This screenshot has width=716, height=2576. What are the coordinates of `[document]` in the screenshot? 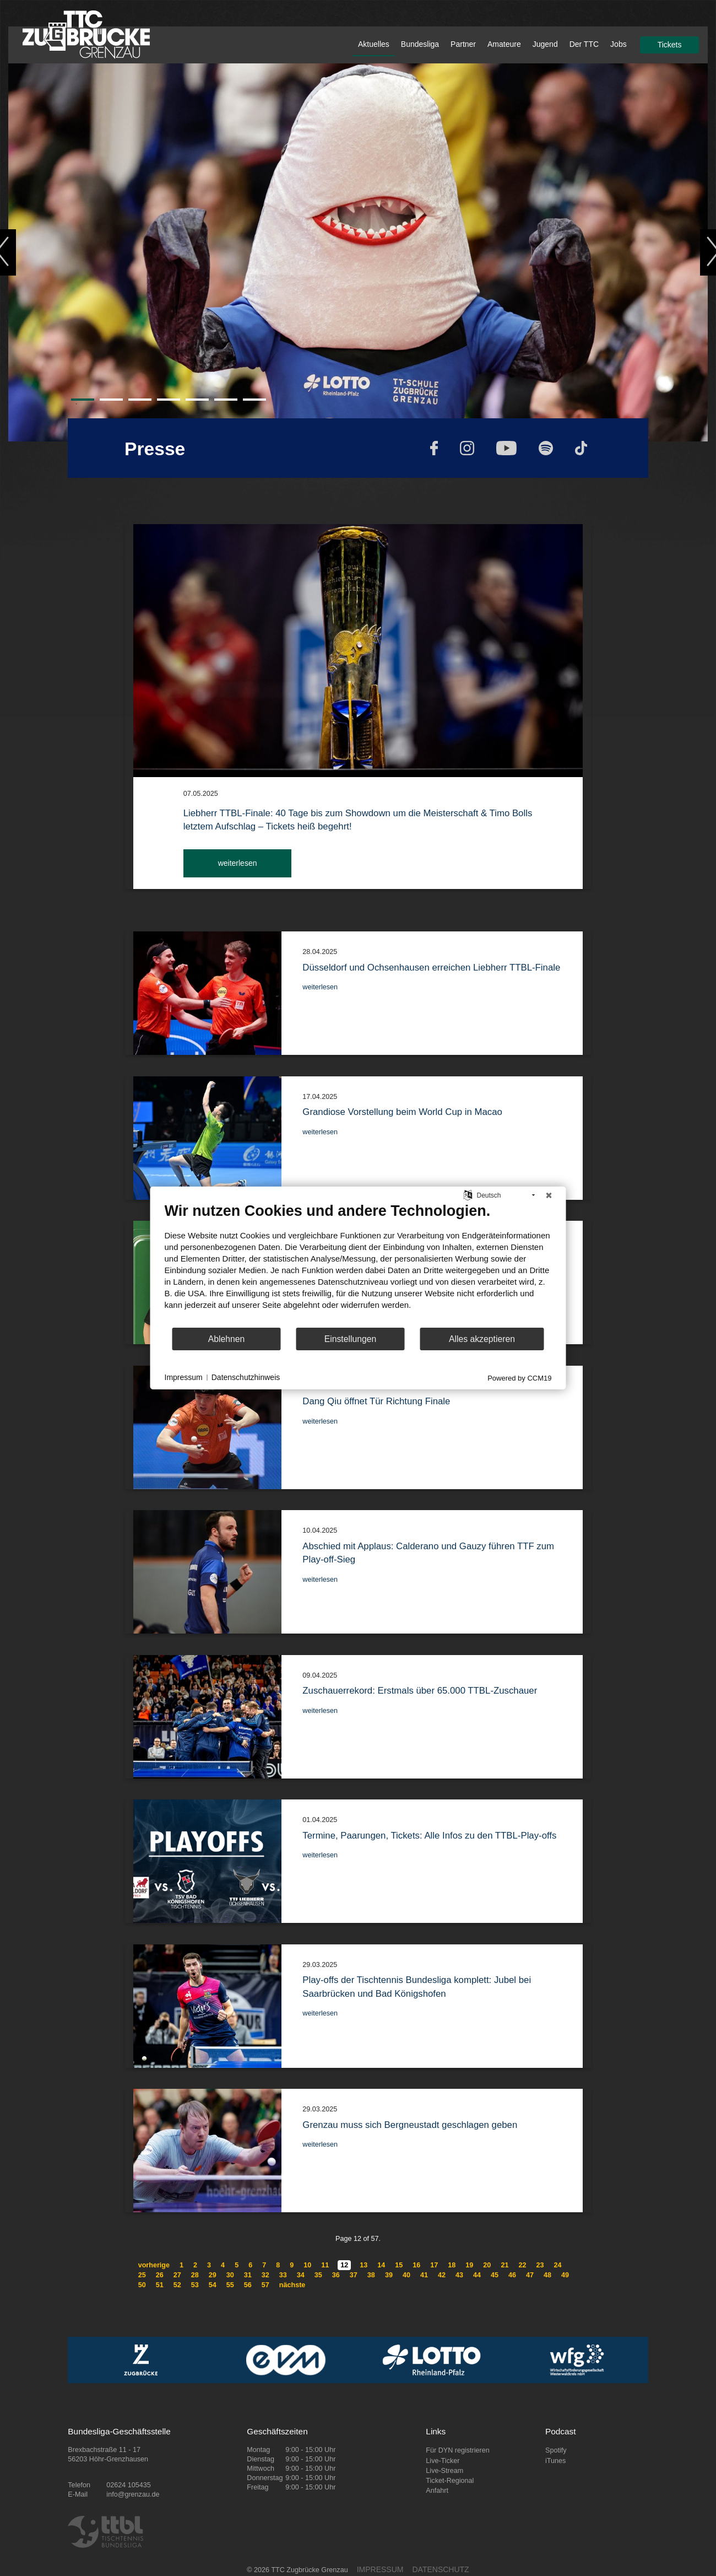 It's located at (358, 1264).